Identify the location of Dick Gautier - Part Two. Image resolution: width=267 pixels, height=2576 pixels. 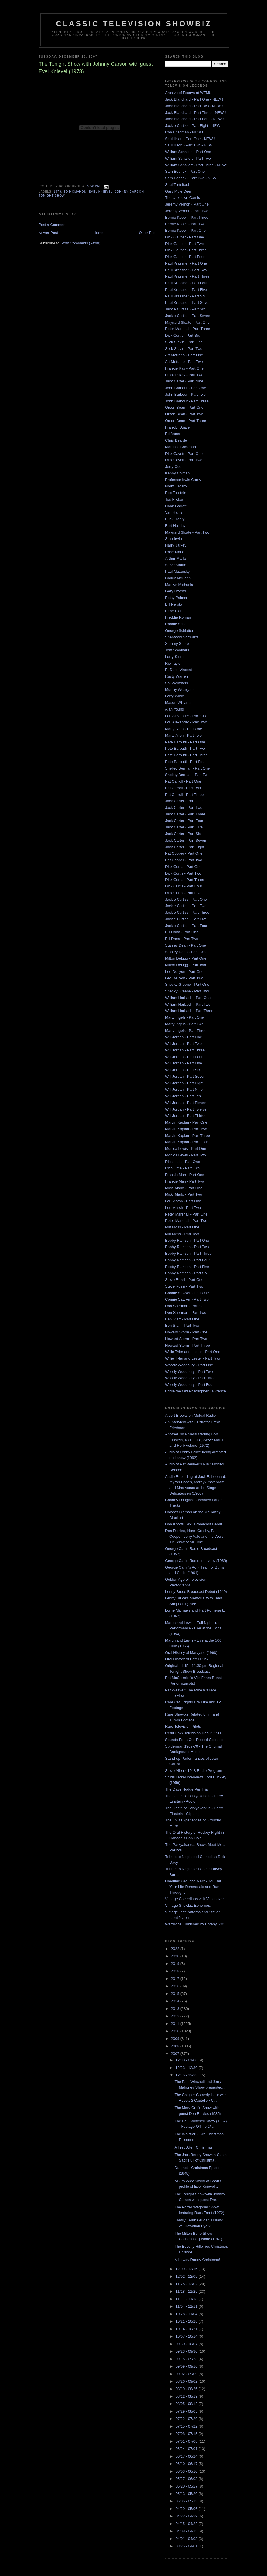
(184, 244).